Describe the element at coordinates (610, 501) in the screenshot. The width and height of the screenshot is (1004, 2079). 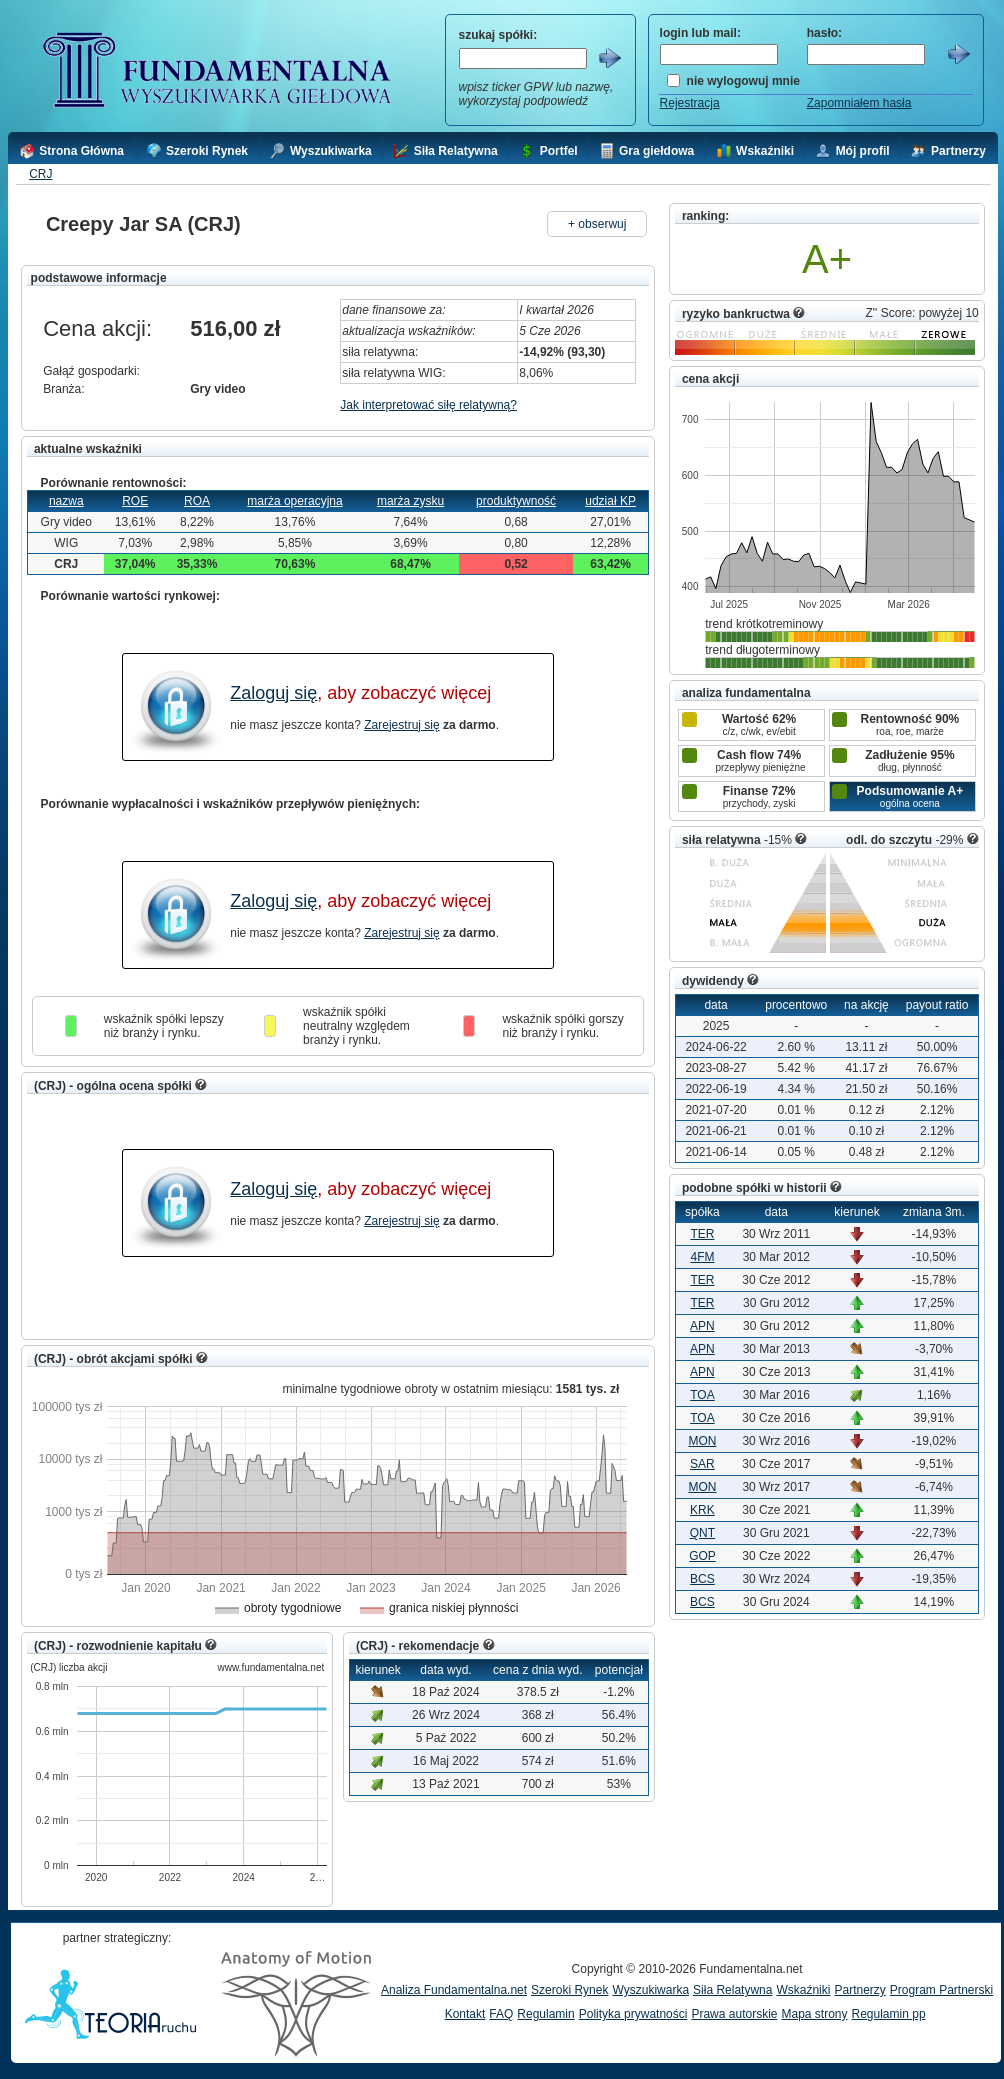
I see `udział KP` at that location.